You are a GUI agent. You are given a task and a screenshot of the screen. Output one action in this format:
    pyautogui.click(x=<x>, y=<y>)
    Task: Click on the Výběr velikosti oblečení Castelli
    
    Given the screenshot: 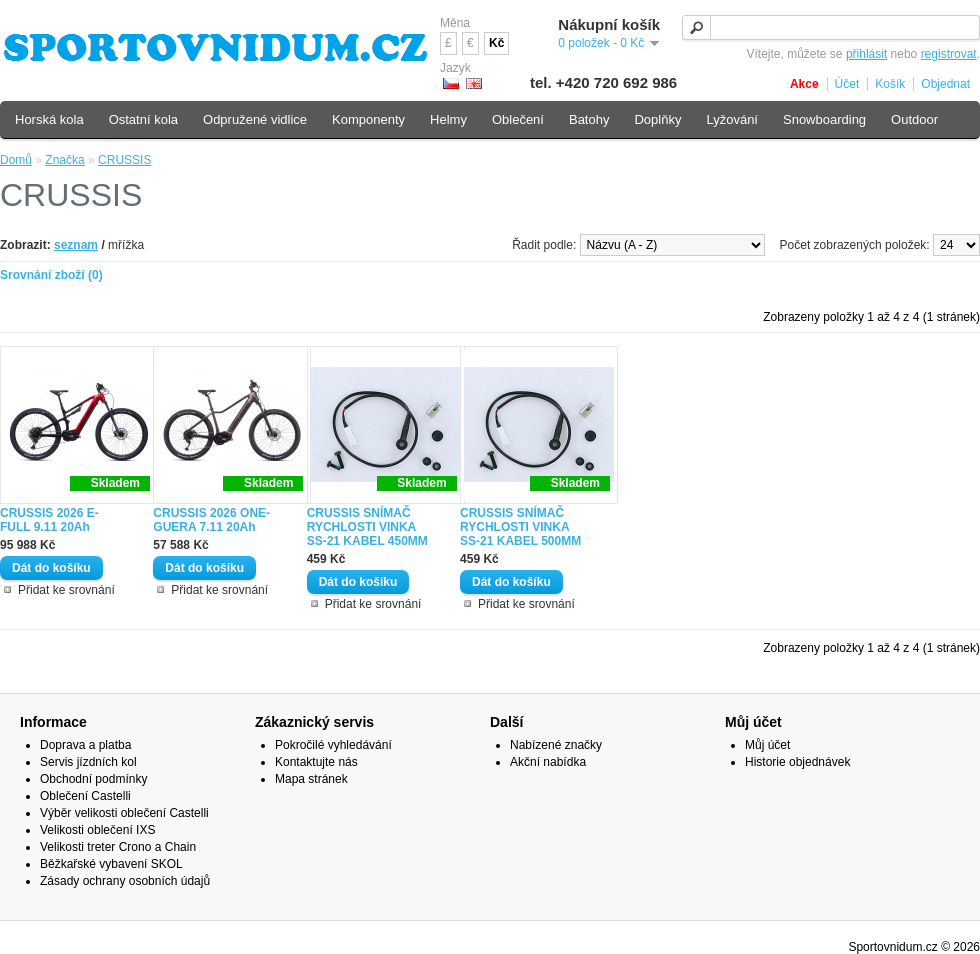 What is the action you would take?
    pyautogui.click(x=124, y=813)
    